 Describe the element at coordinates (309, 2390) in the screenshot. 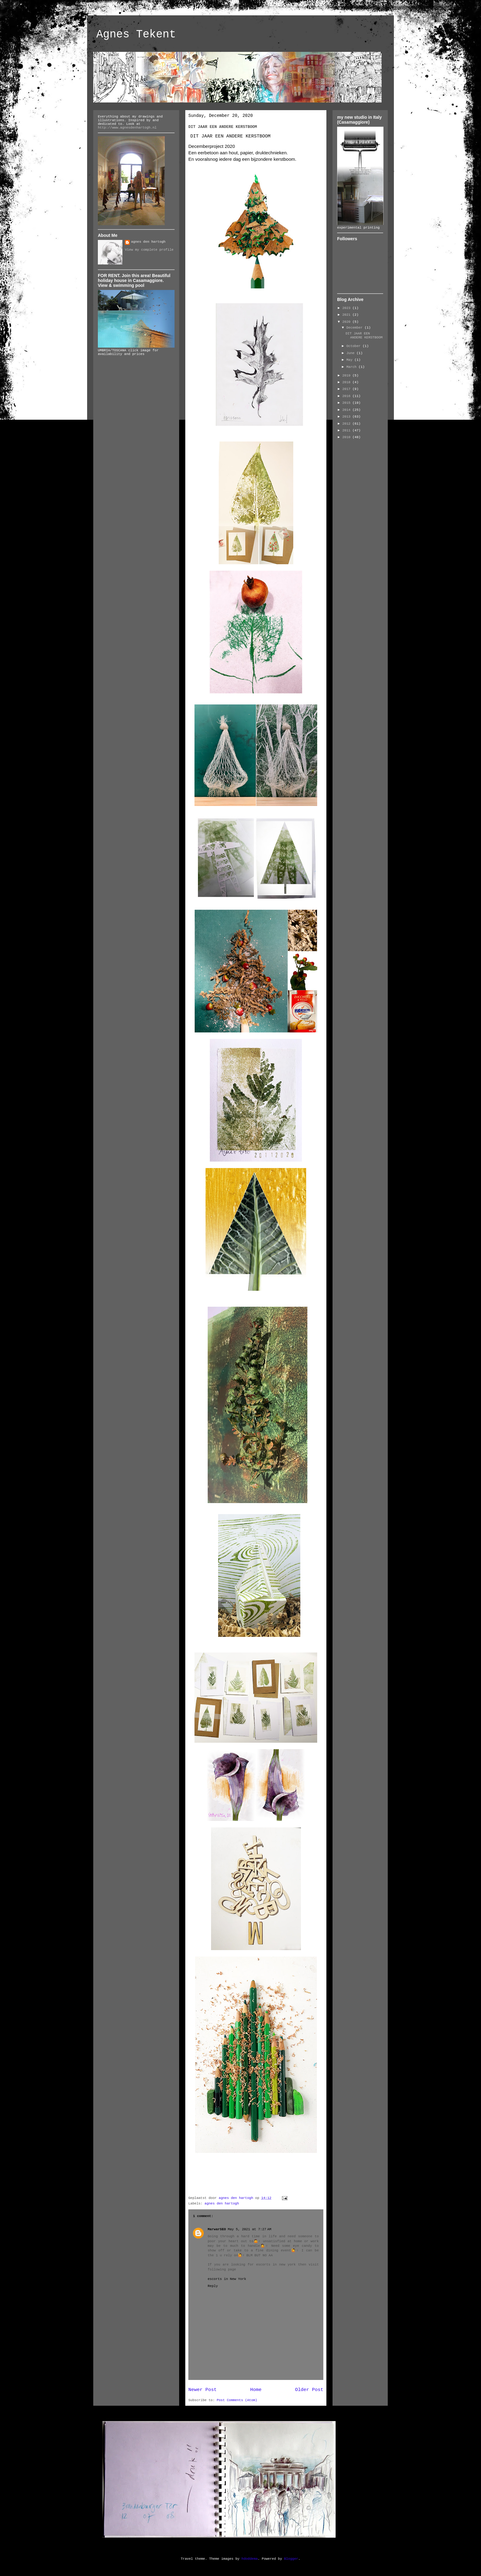

I see `Older Post` at that location.